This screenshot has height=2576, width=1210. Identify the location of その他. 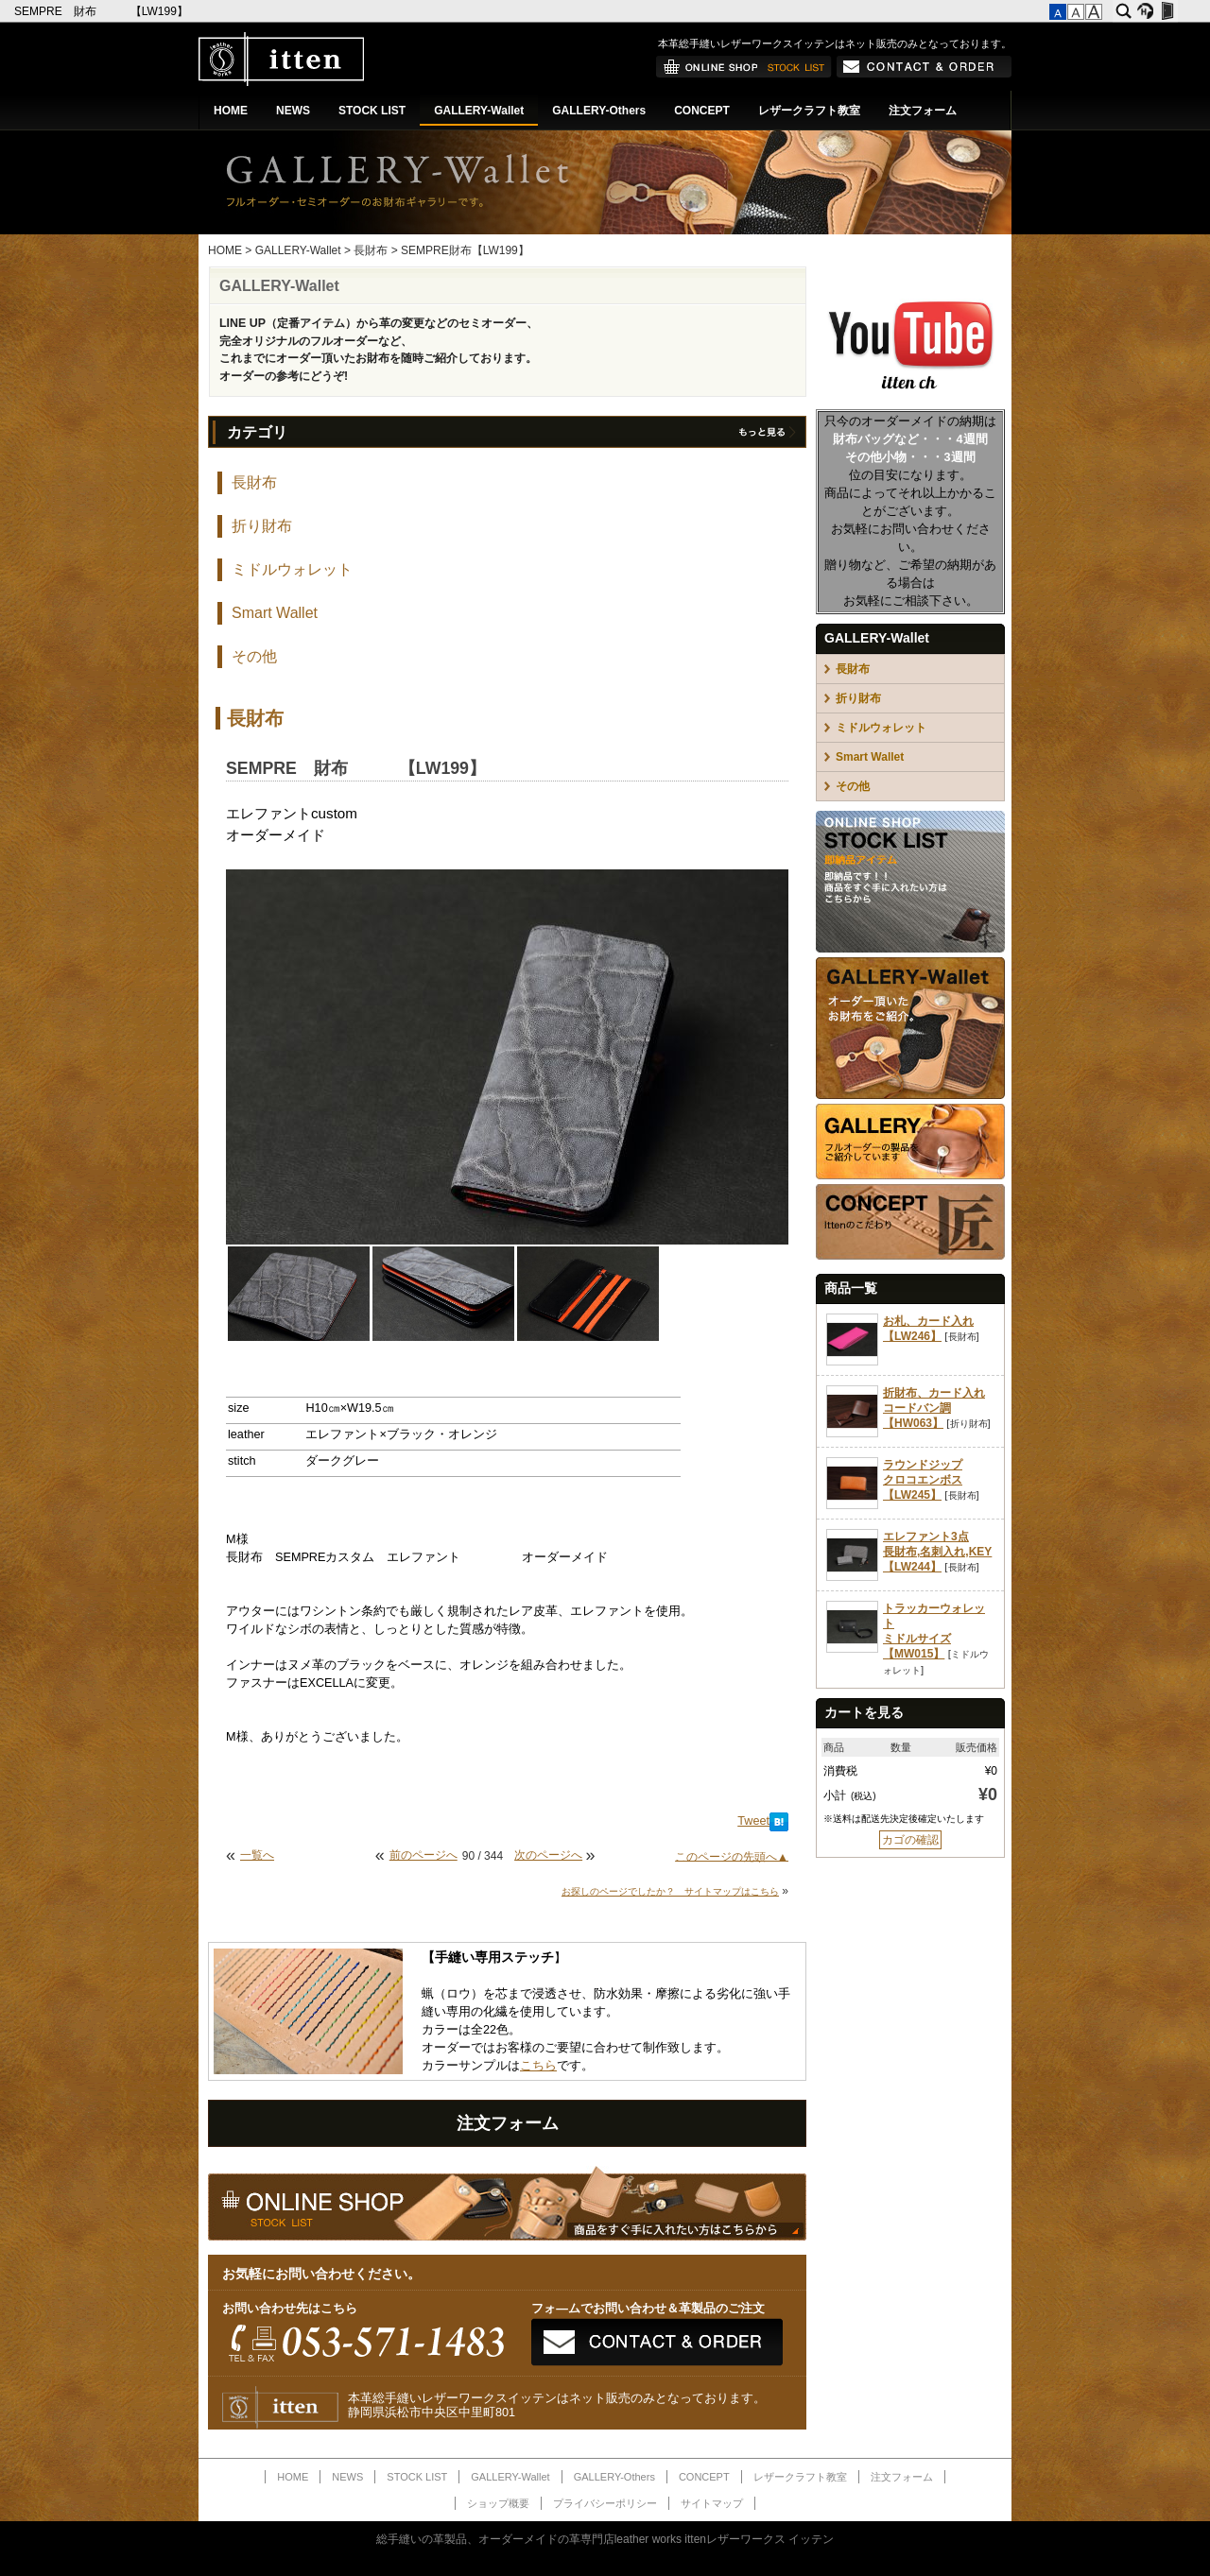
(254, 656).